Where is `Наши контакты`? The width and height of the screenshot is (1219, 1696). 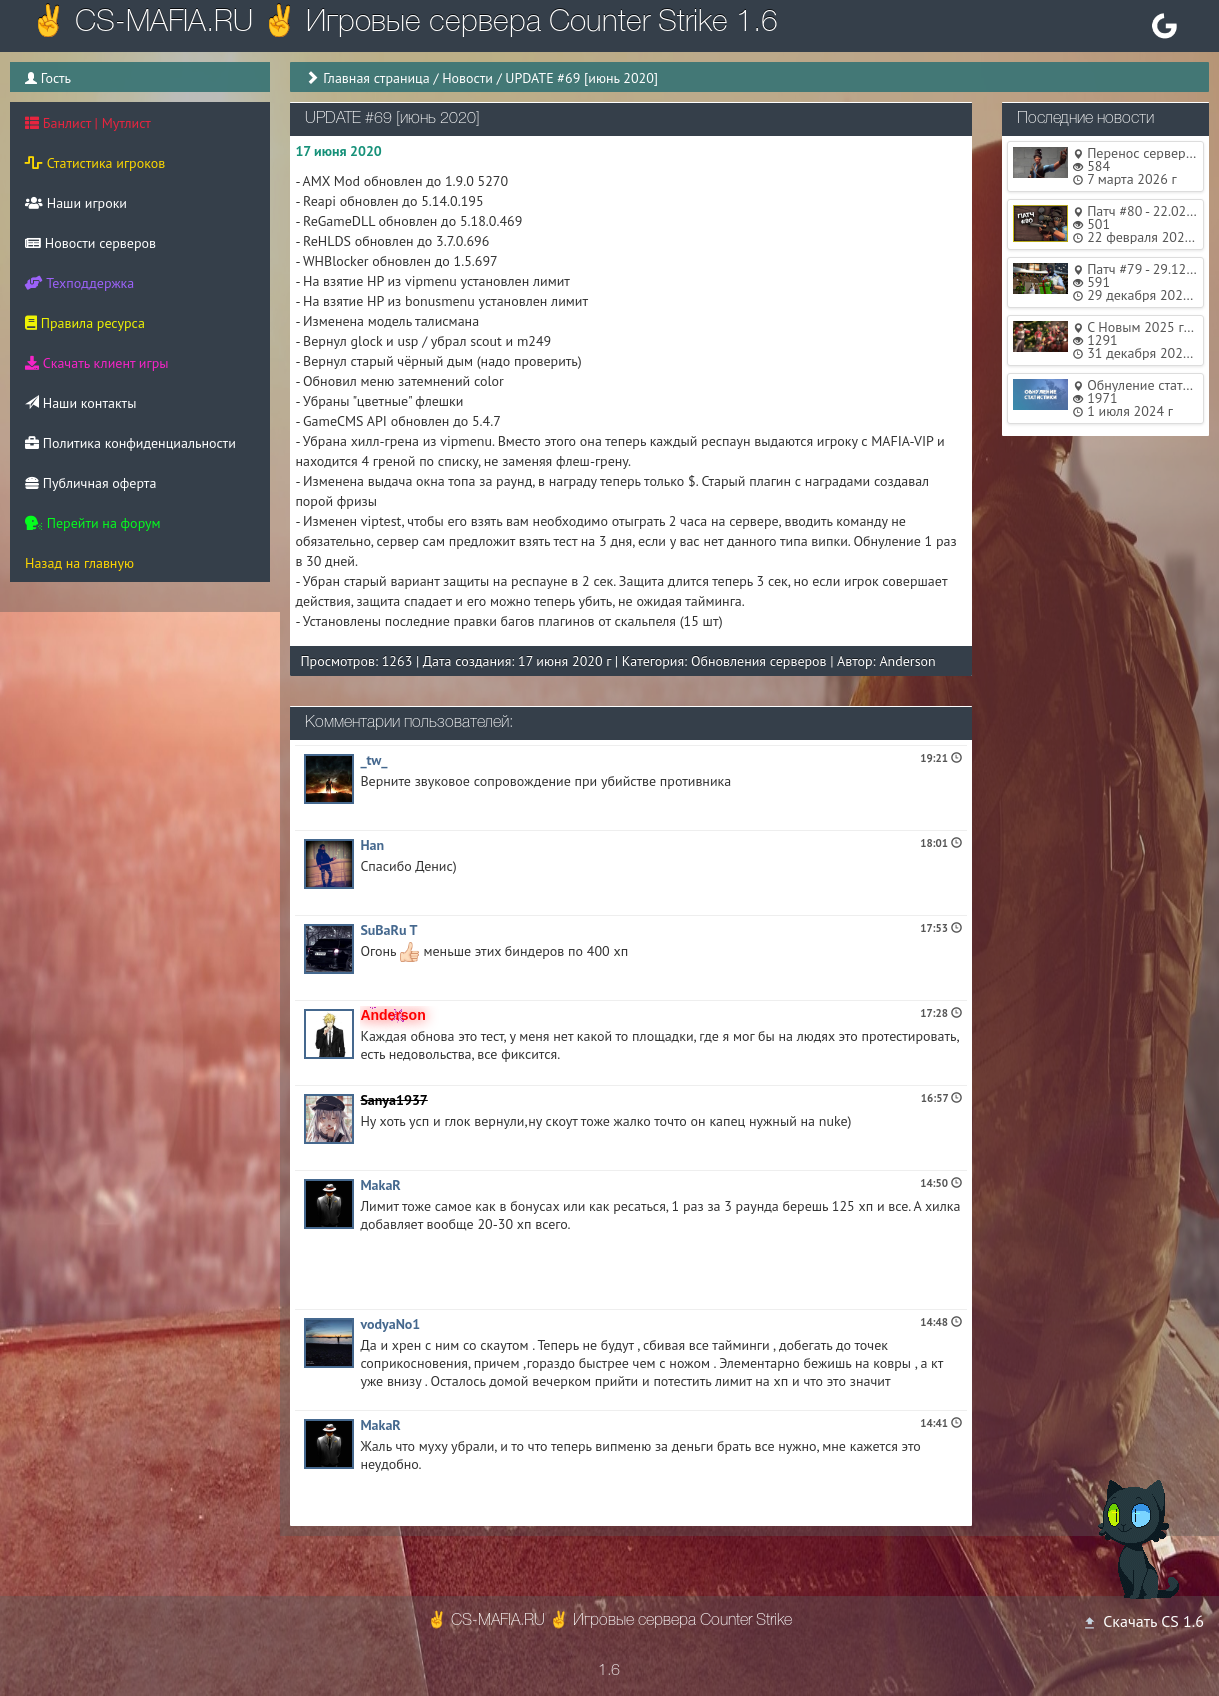
Наши контакты is located at coordinates (80, 403).